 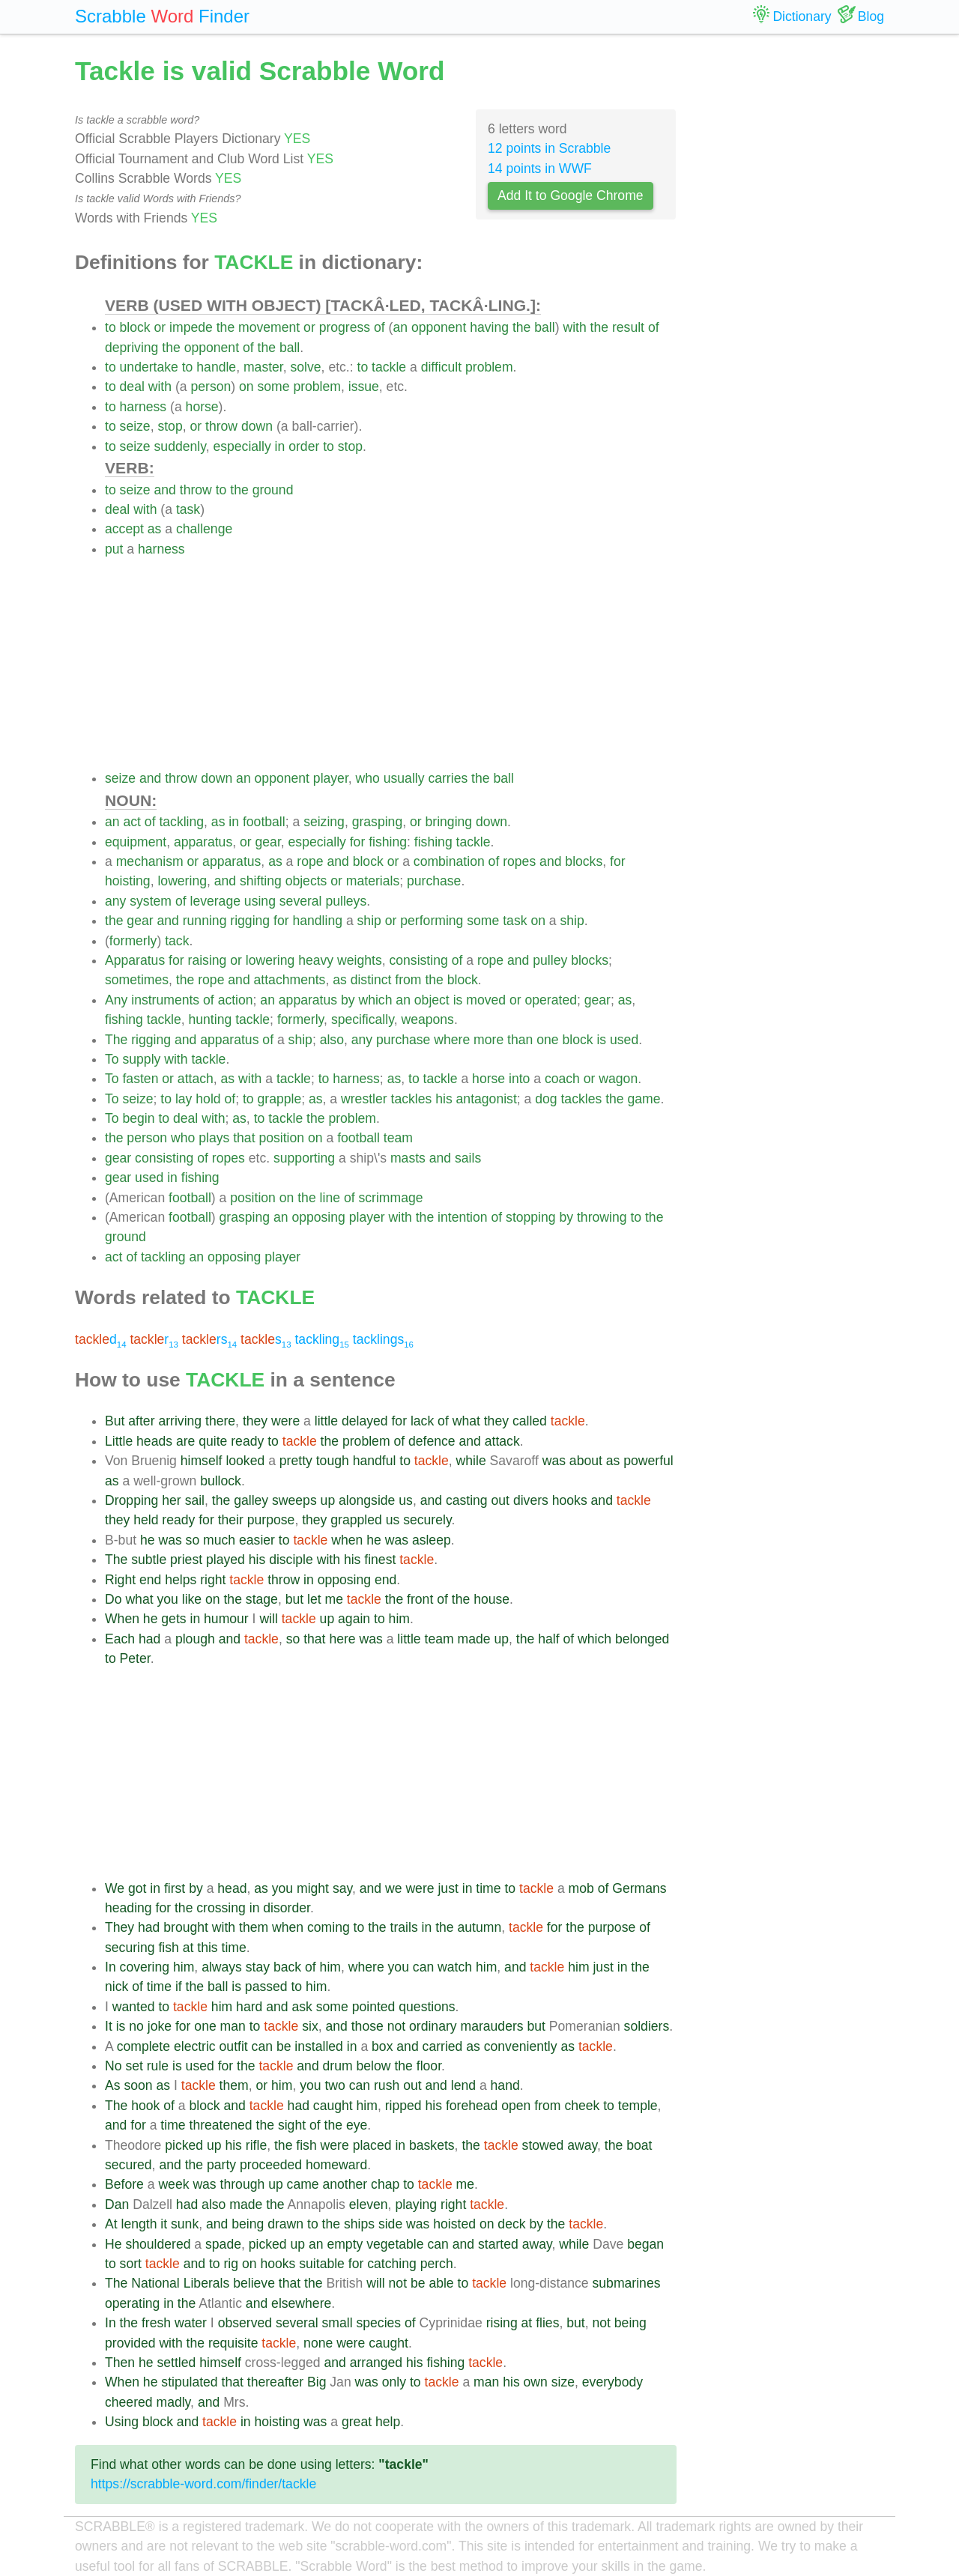 What do you see at coordinates (382, 2046) in the screenshot?
I see `box` at bounding box center [382, 2046].